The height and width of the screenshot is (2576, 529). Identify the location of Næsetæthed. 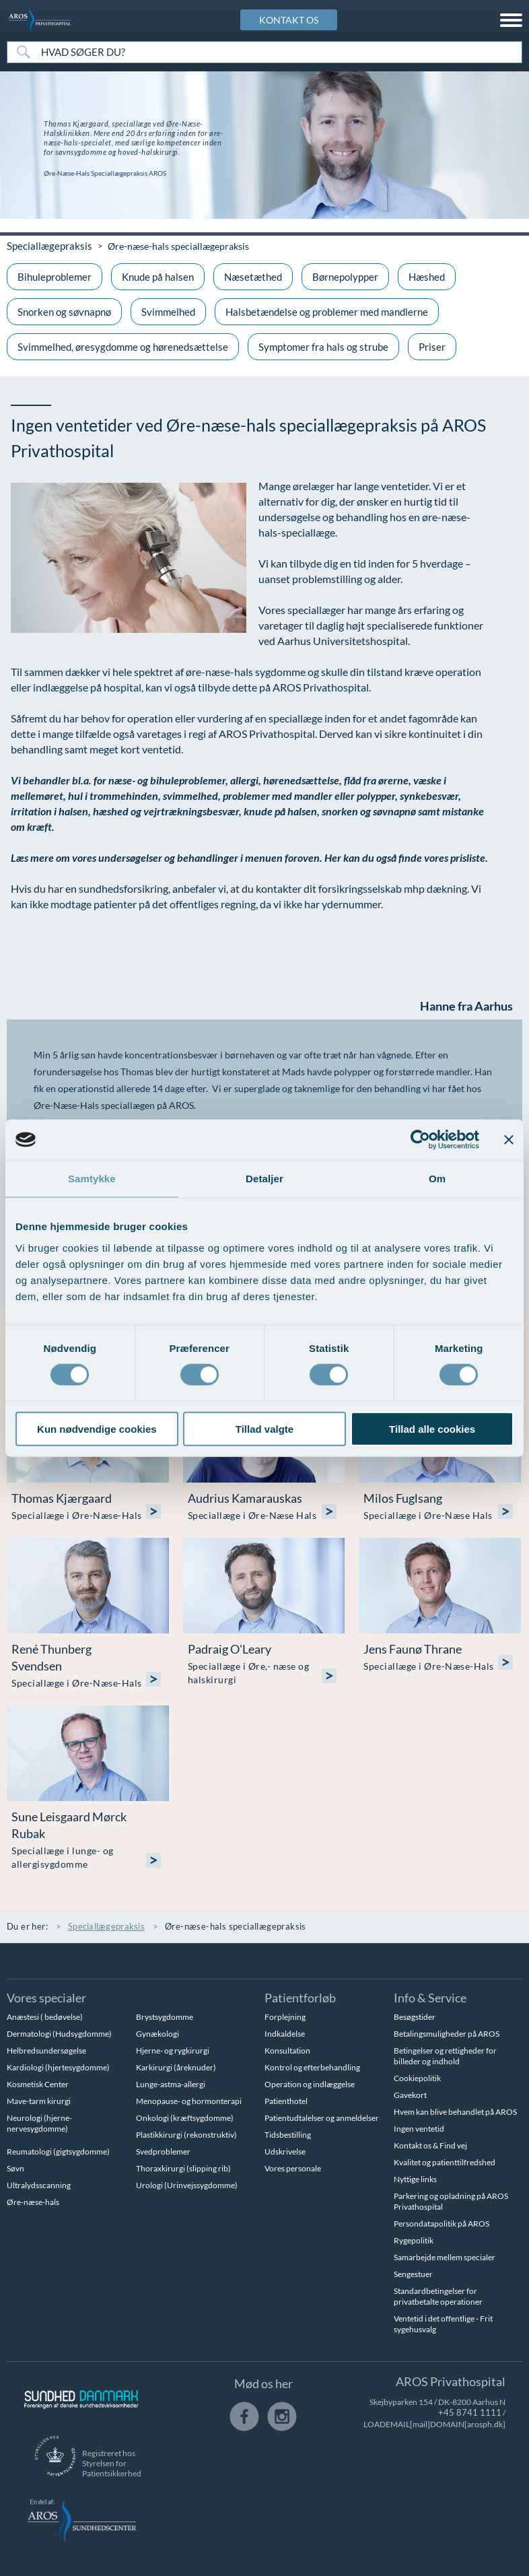
(253, 276).